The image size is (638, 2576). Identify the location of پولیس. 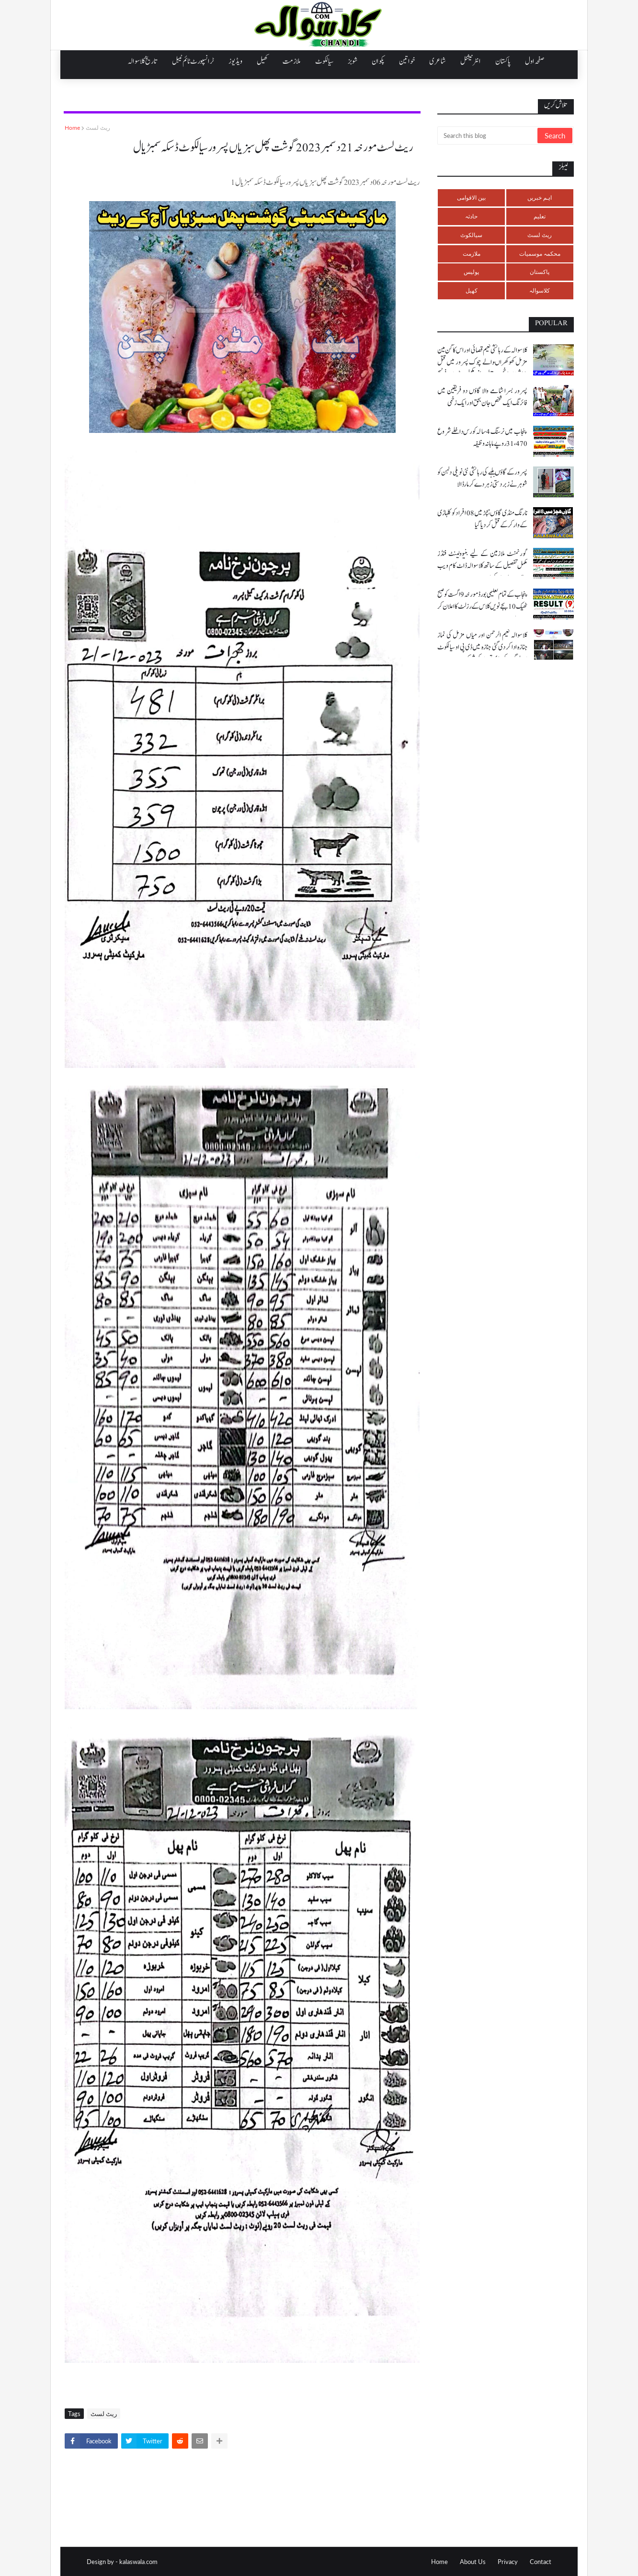
(471, 271).